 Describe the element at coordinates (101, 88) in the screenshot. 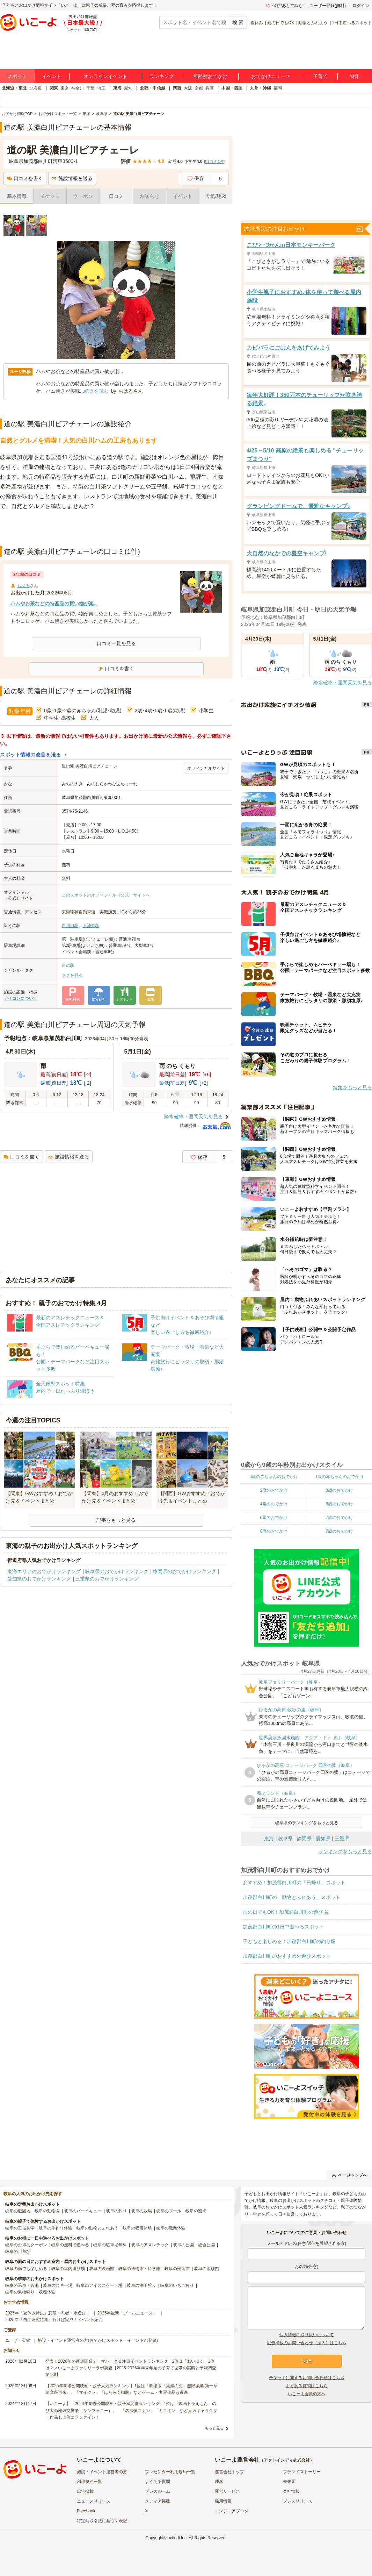

I see `埼玉` at that location.